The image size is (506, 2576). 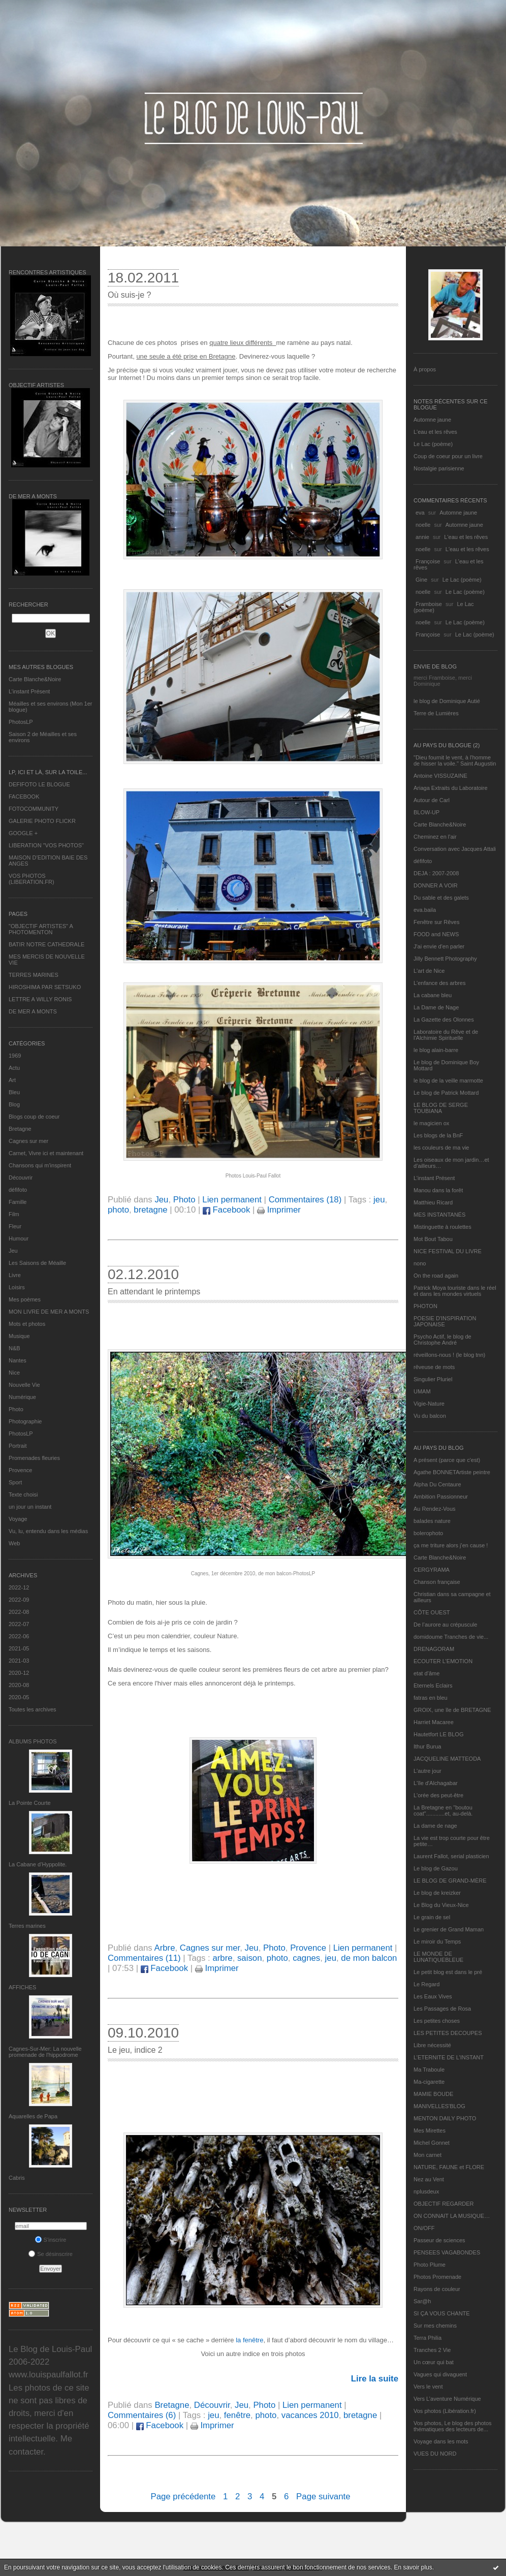 What do you see at coordinates (437, 2021) in the screenshot?
I see `Les petites choses` at bounding box center [437, 2021].